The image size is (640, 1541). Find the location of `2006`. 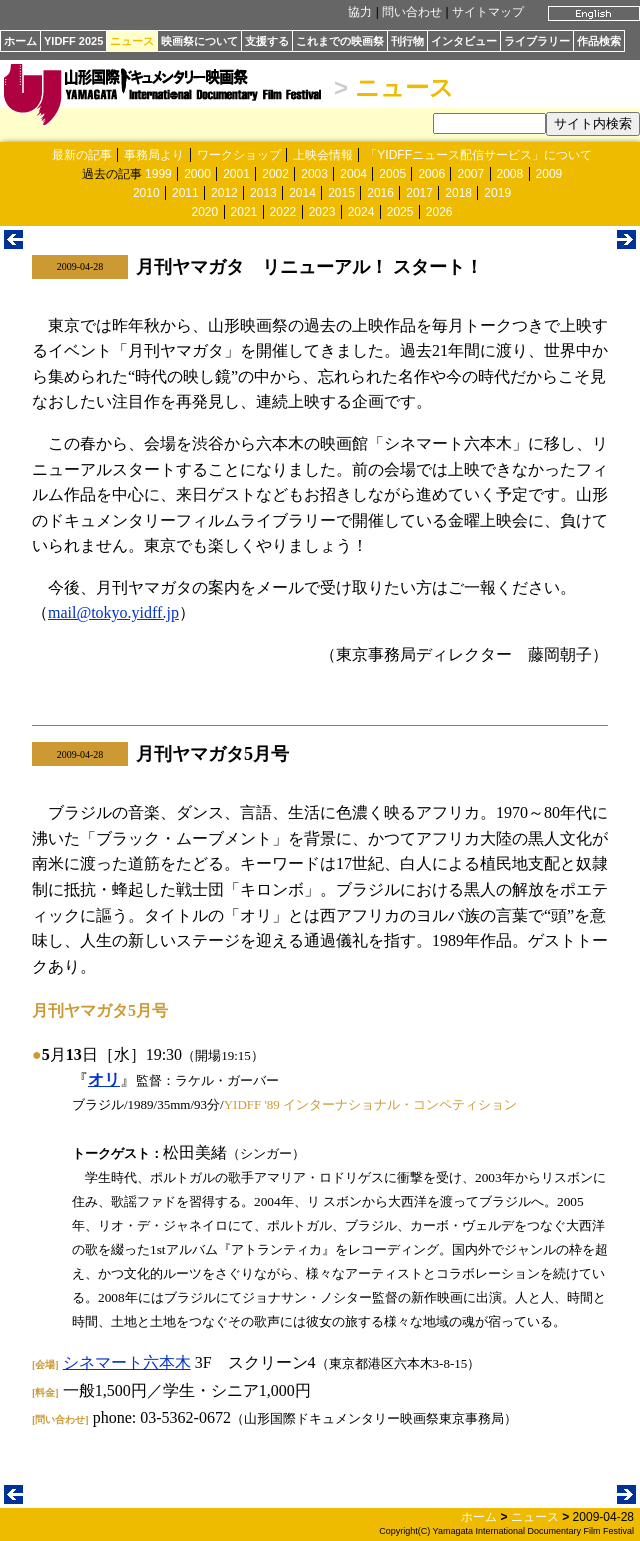

2006 is located at coordinates (431, 174).